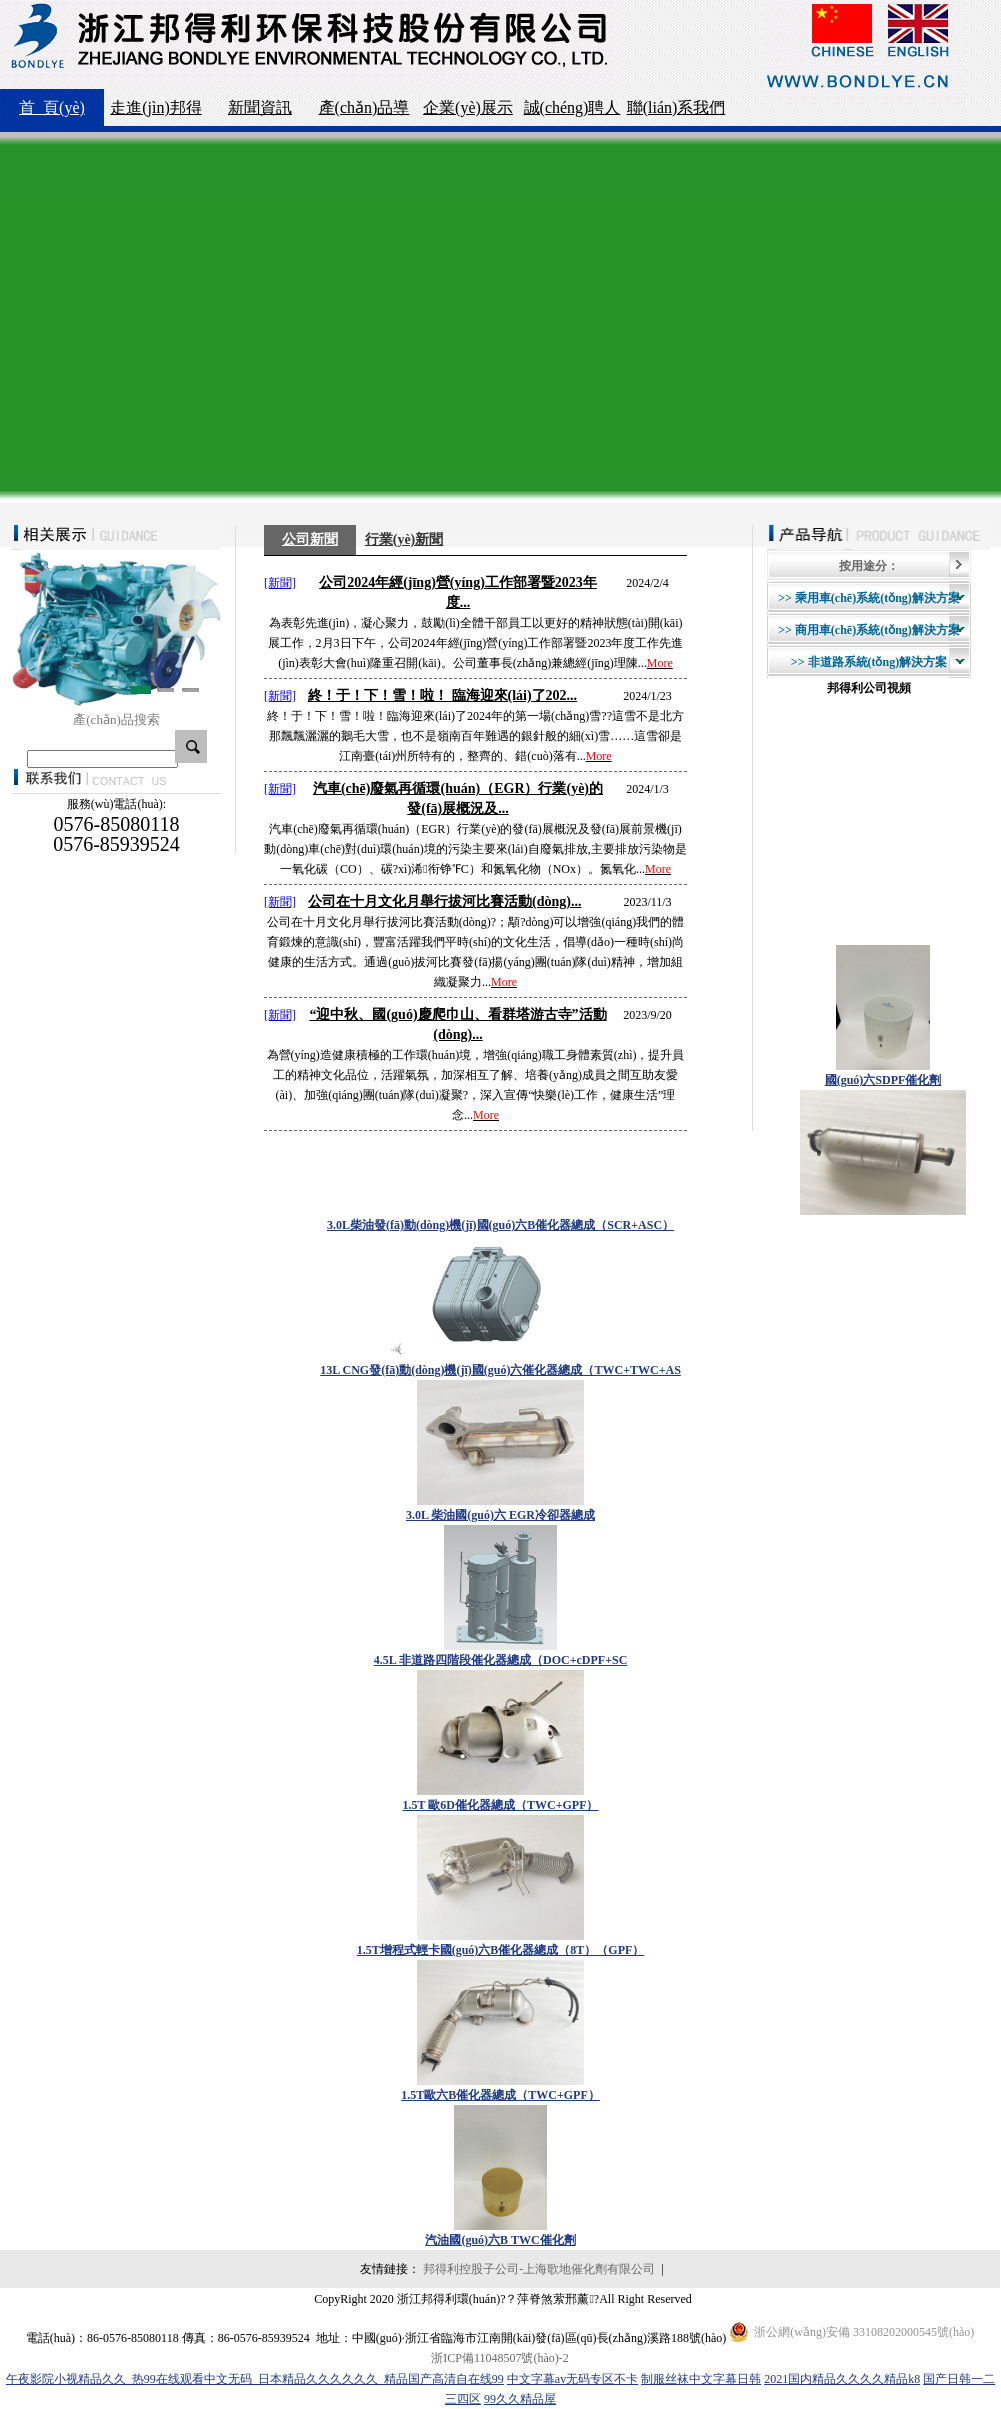 This screenshot has width=1001, height=2409. I want to click on 首 頁(yè), so click(52, 107).